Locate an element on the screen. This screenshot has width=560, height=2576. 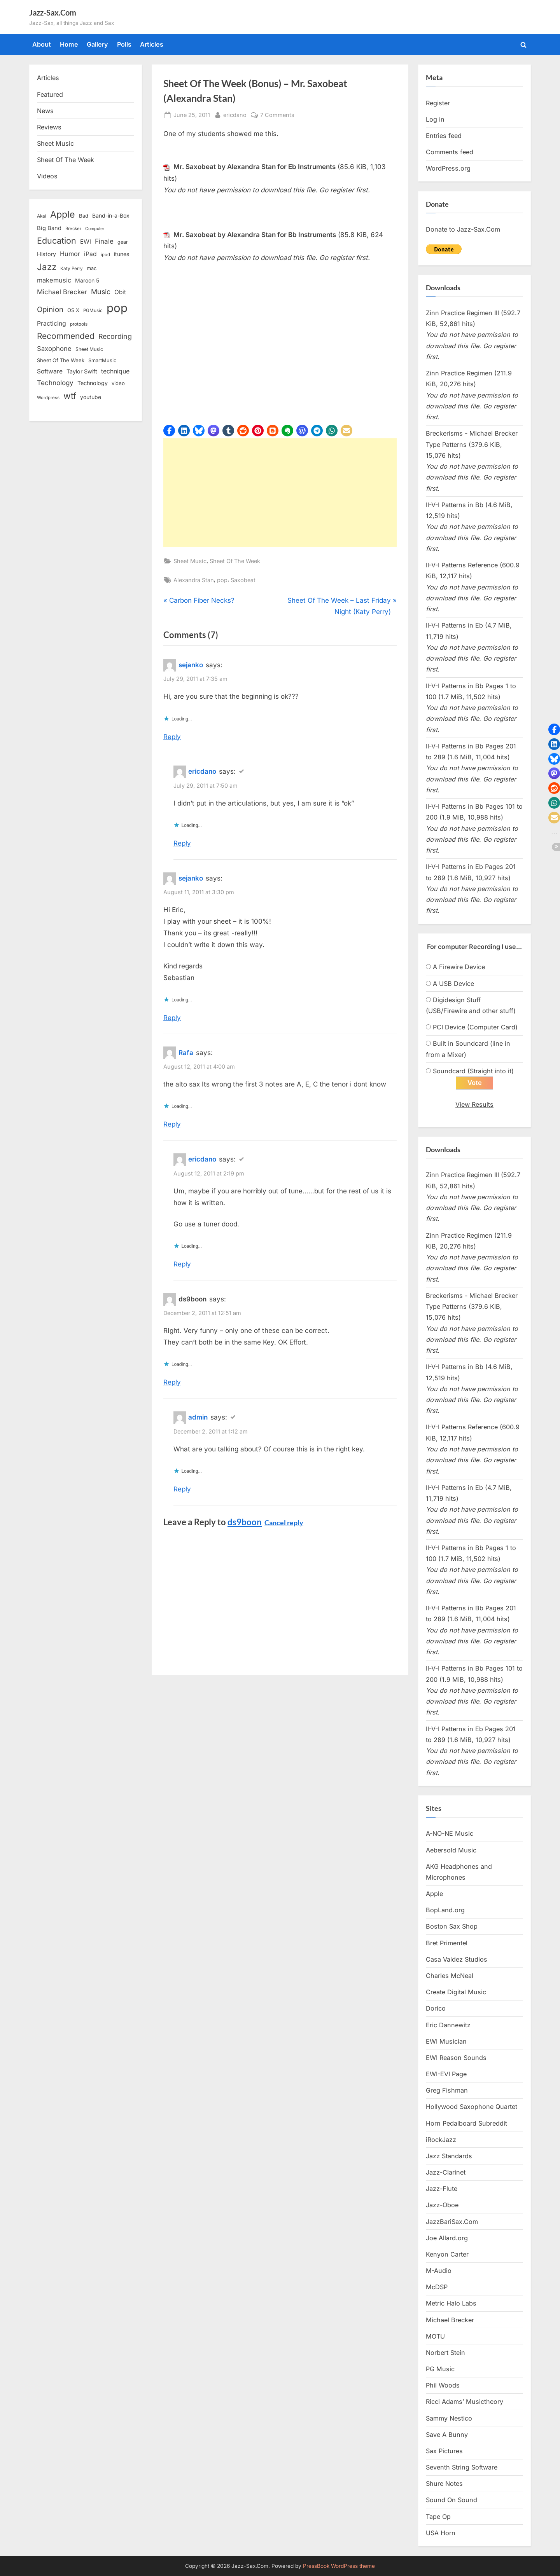
Bret Primentel is located at coordinates (446, 1943).